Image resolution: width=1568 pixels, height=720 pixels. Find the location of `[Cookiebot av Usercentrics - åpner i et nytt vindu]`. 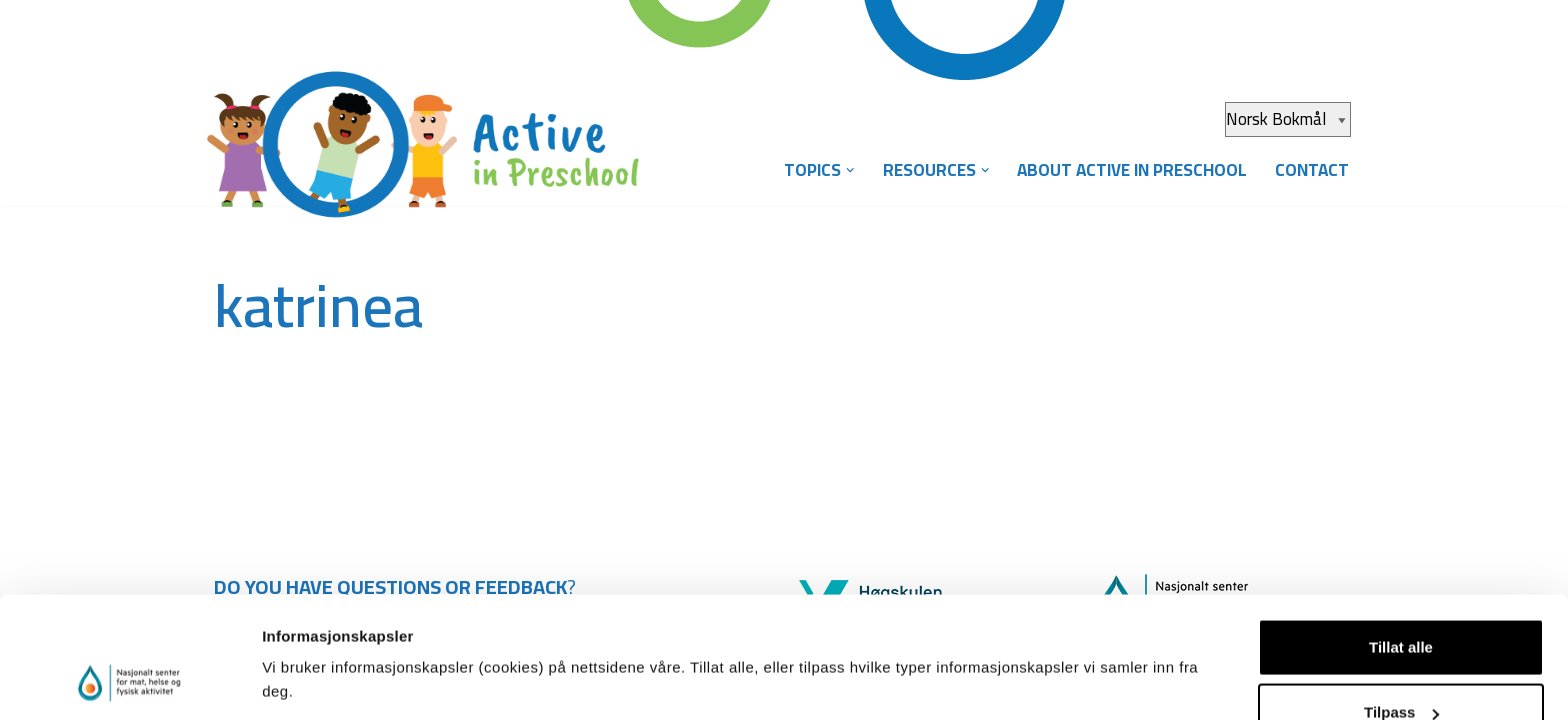

[Cookiebot av Usercentrics - åpner i et nytt vindu] is located at coordinates (129, 681).